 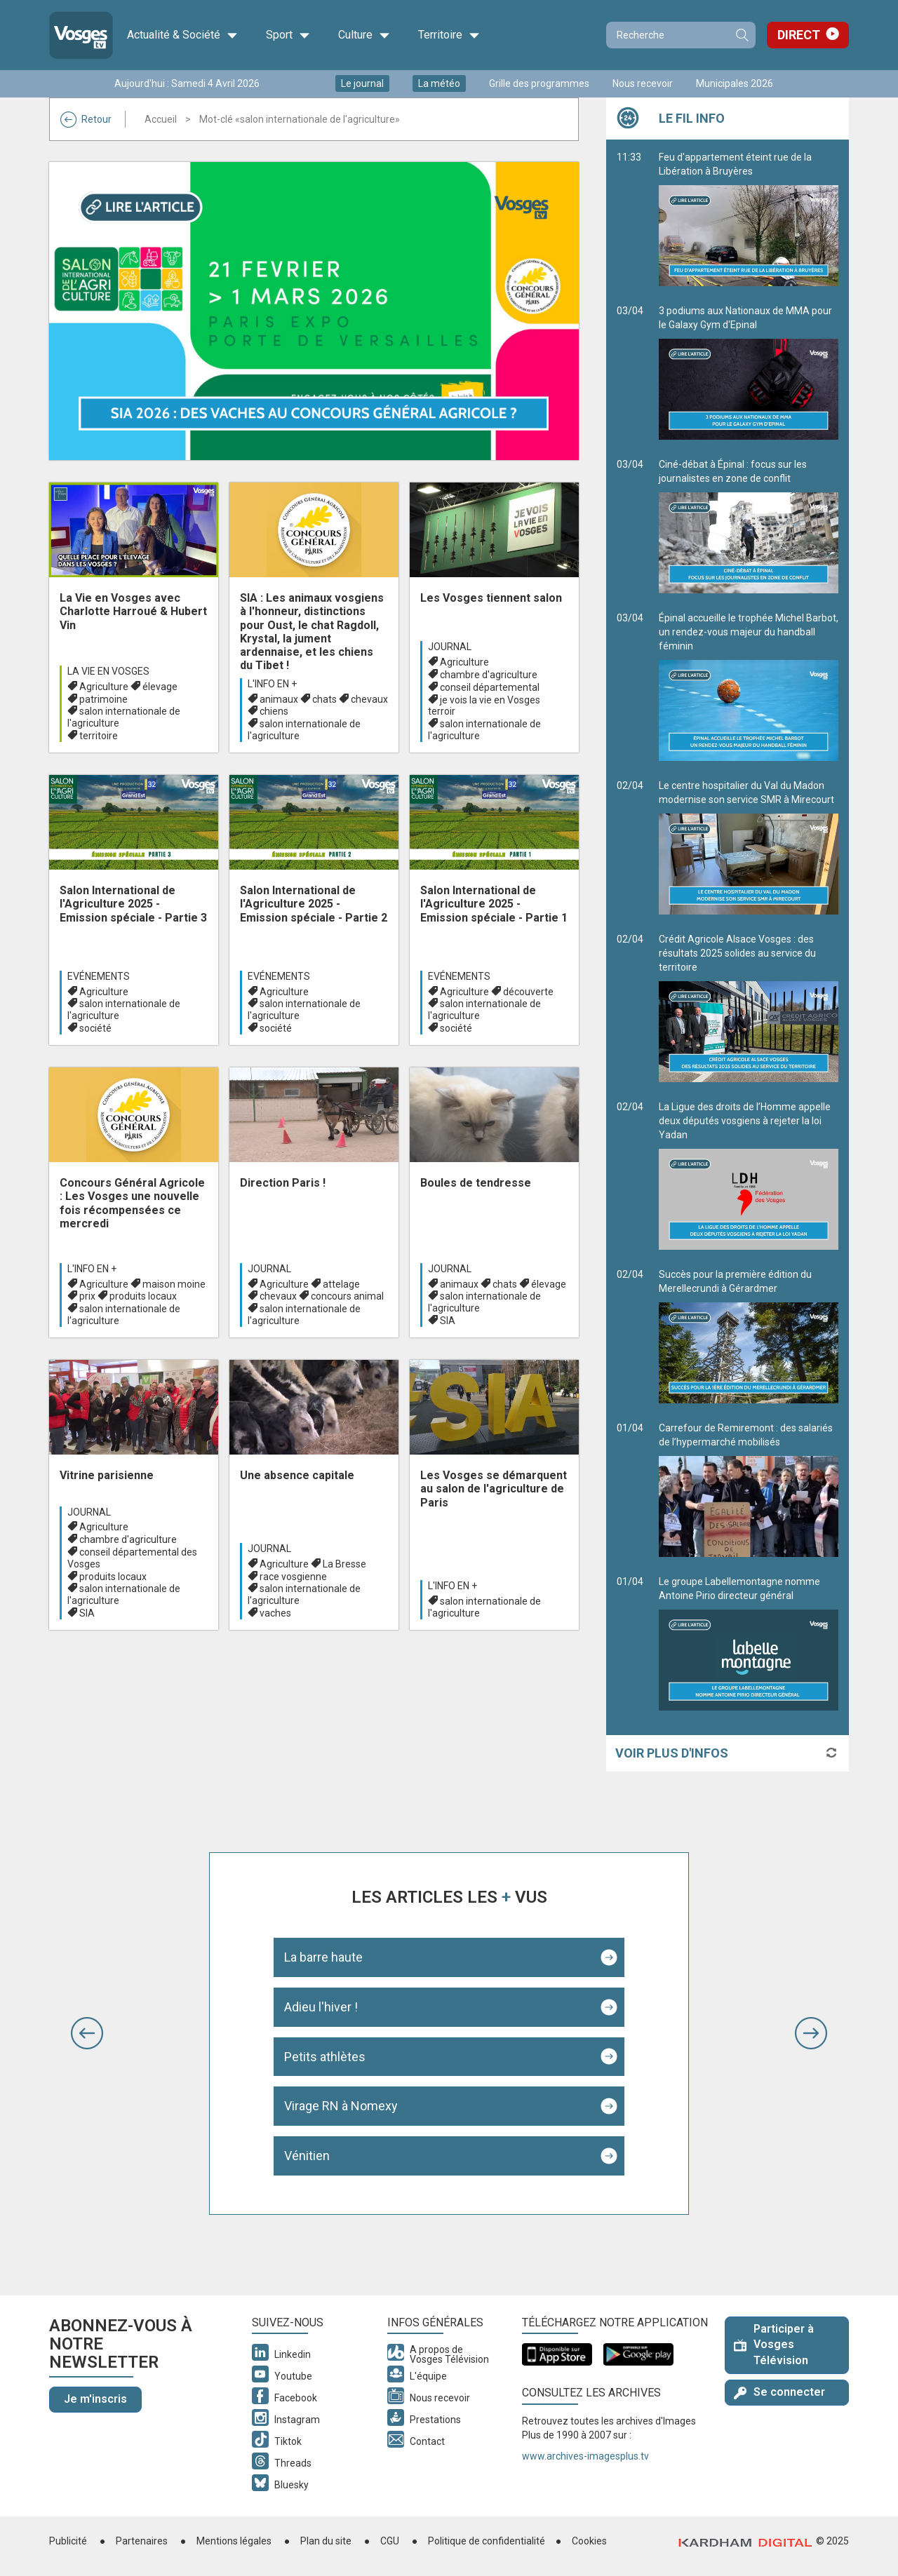 I want to click on Ciné-débat à Épinal : focus sur les journalistes en zone de conflit, so click(x=748, y=526).